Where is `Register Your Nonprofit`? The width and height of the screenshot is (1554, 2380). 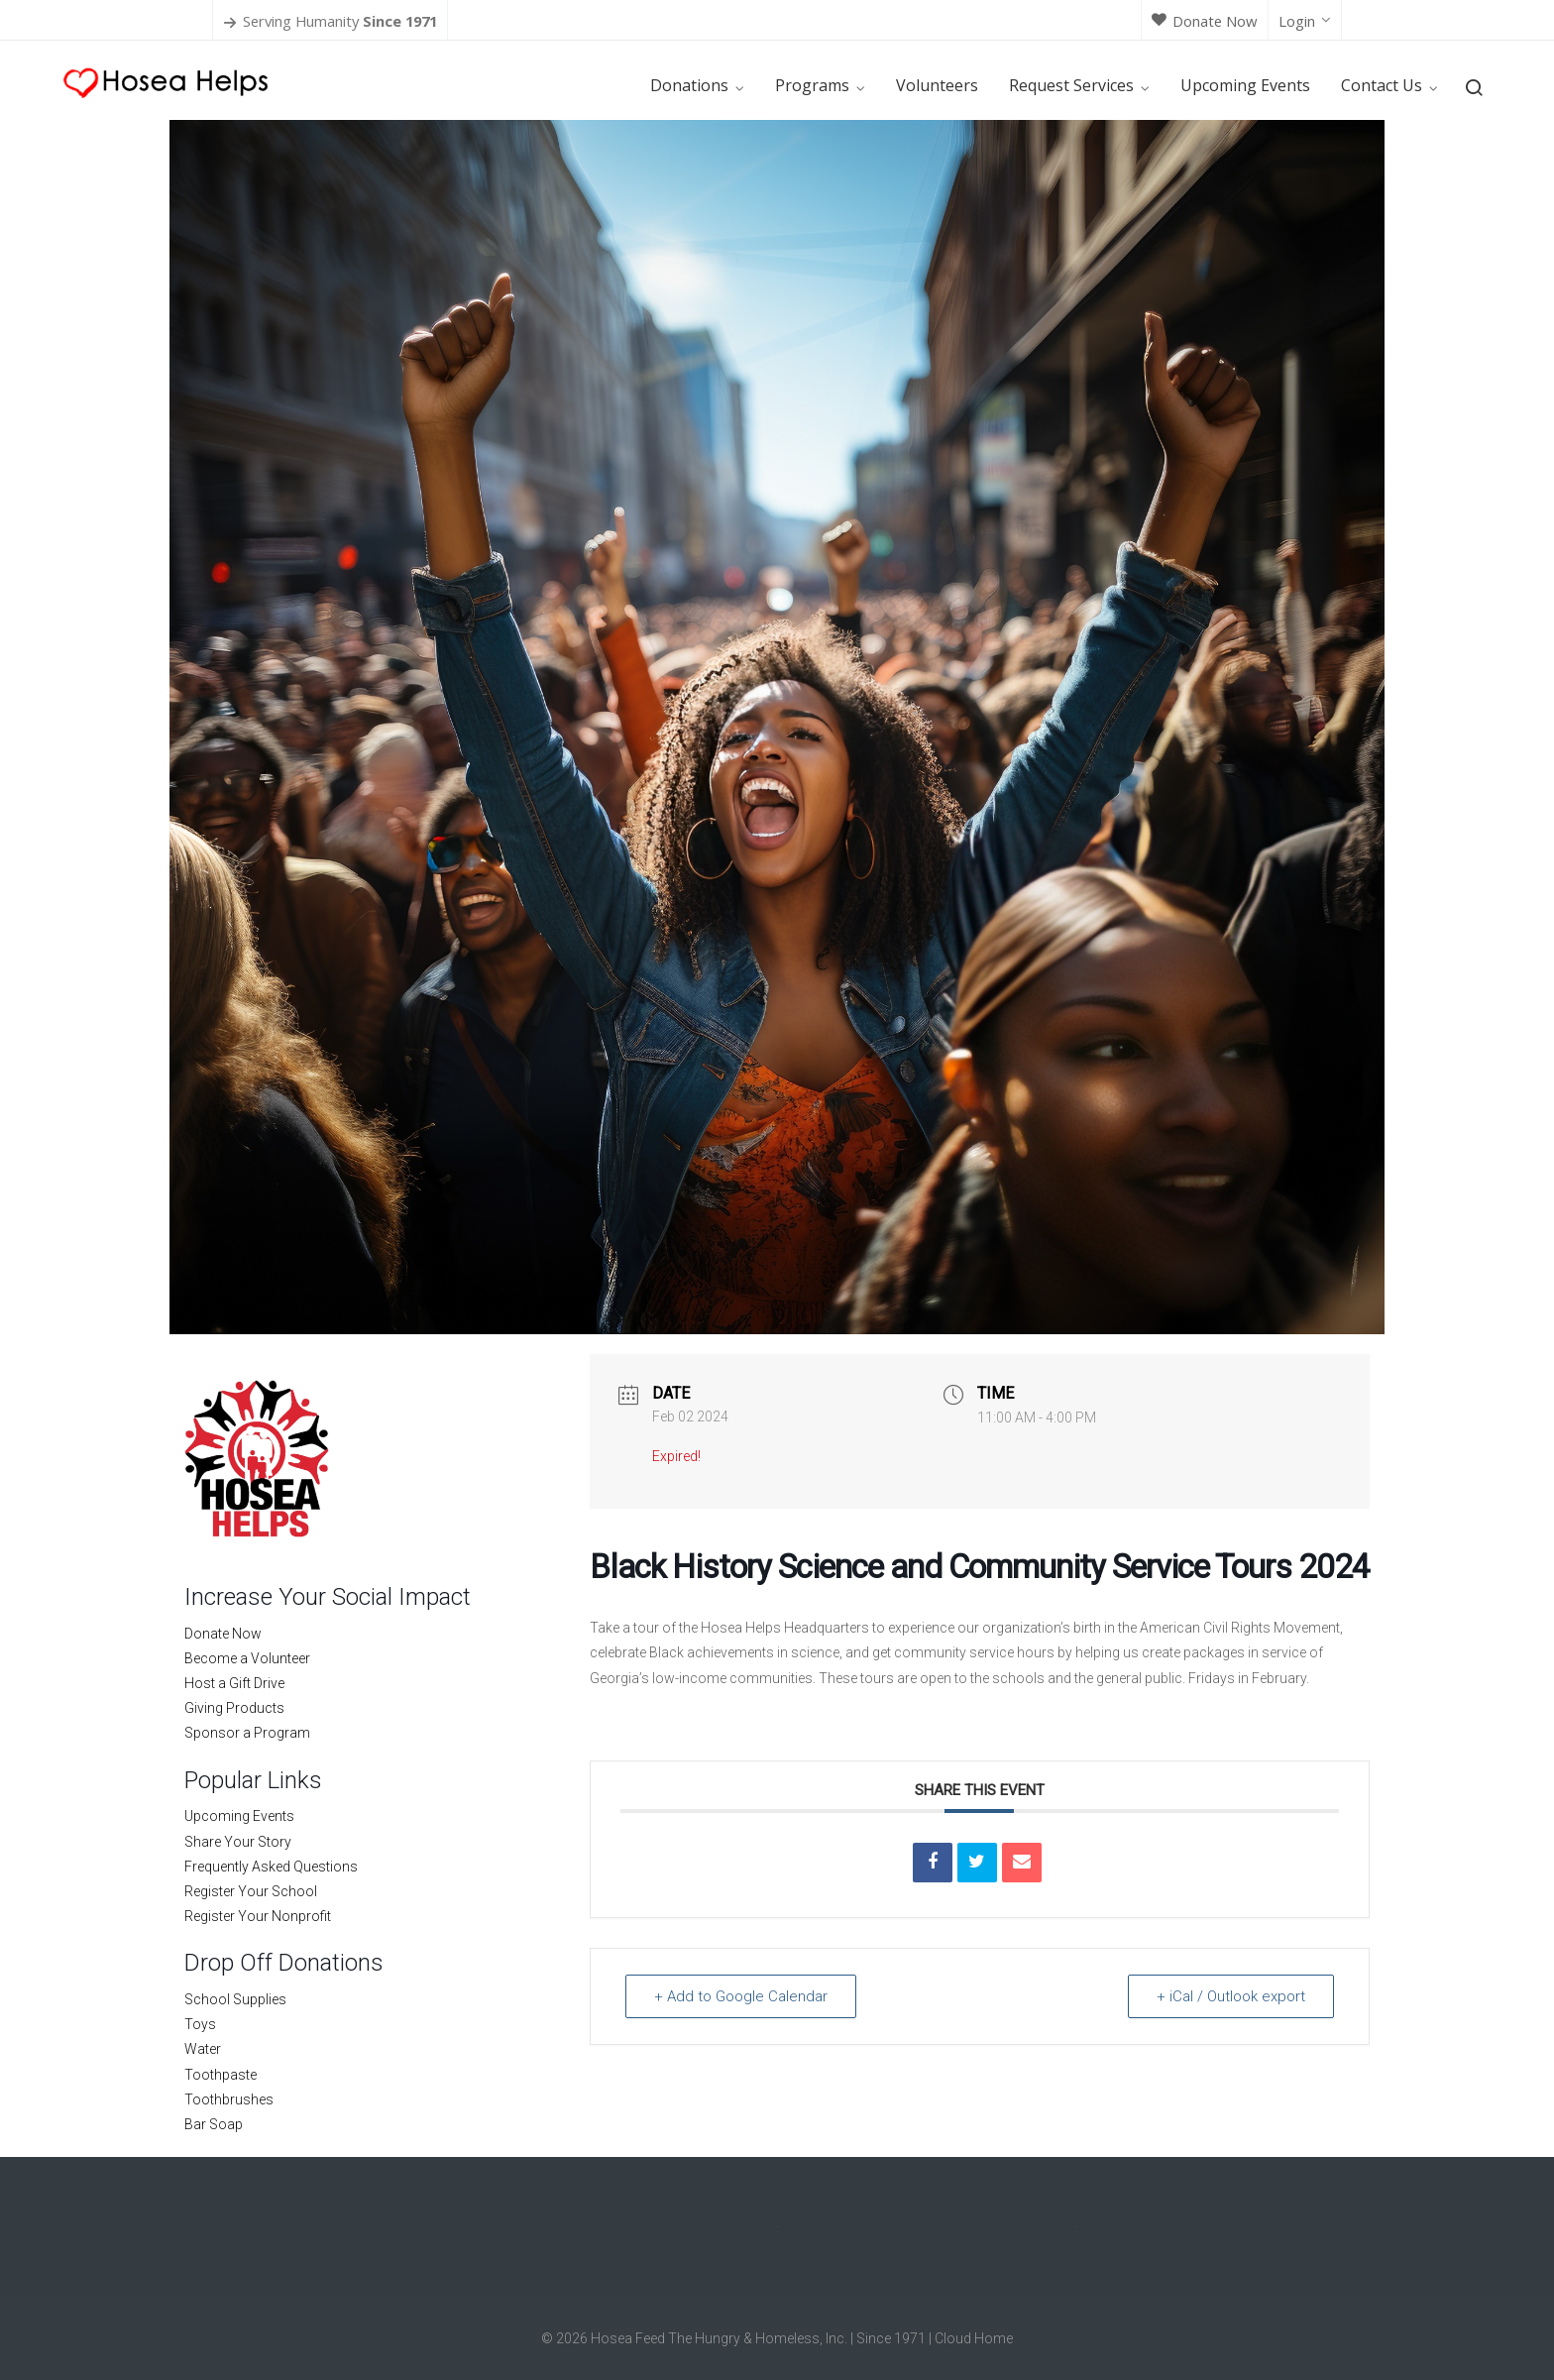 Register Your Nonprofit is located at coordinates (257, 1916).